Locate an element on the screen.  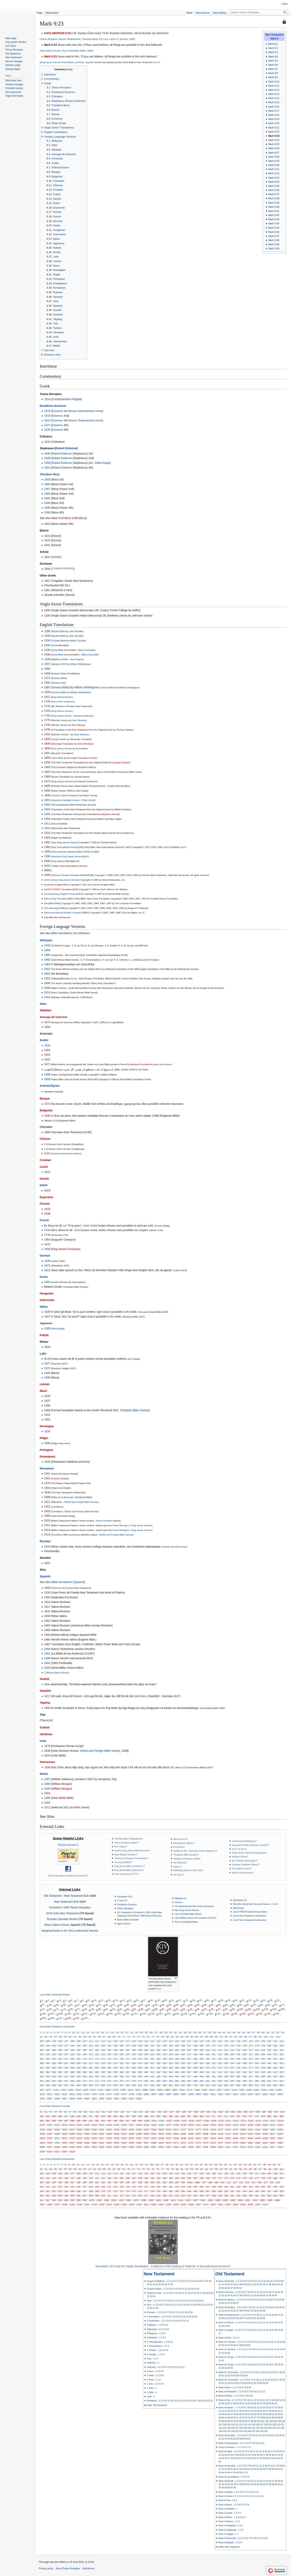
215 is located at coordinates (238, 2050).